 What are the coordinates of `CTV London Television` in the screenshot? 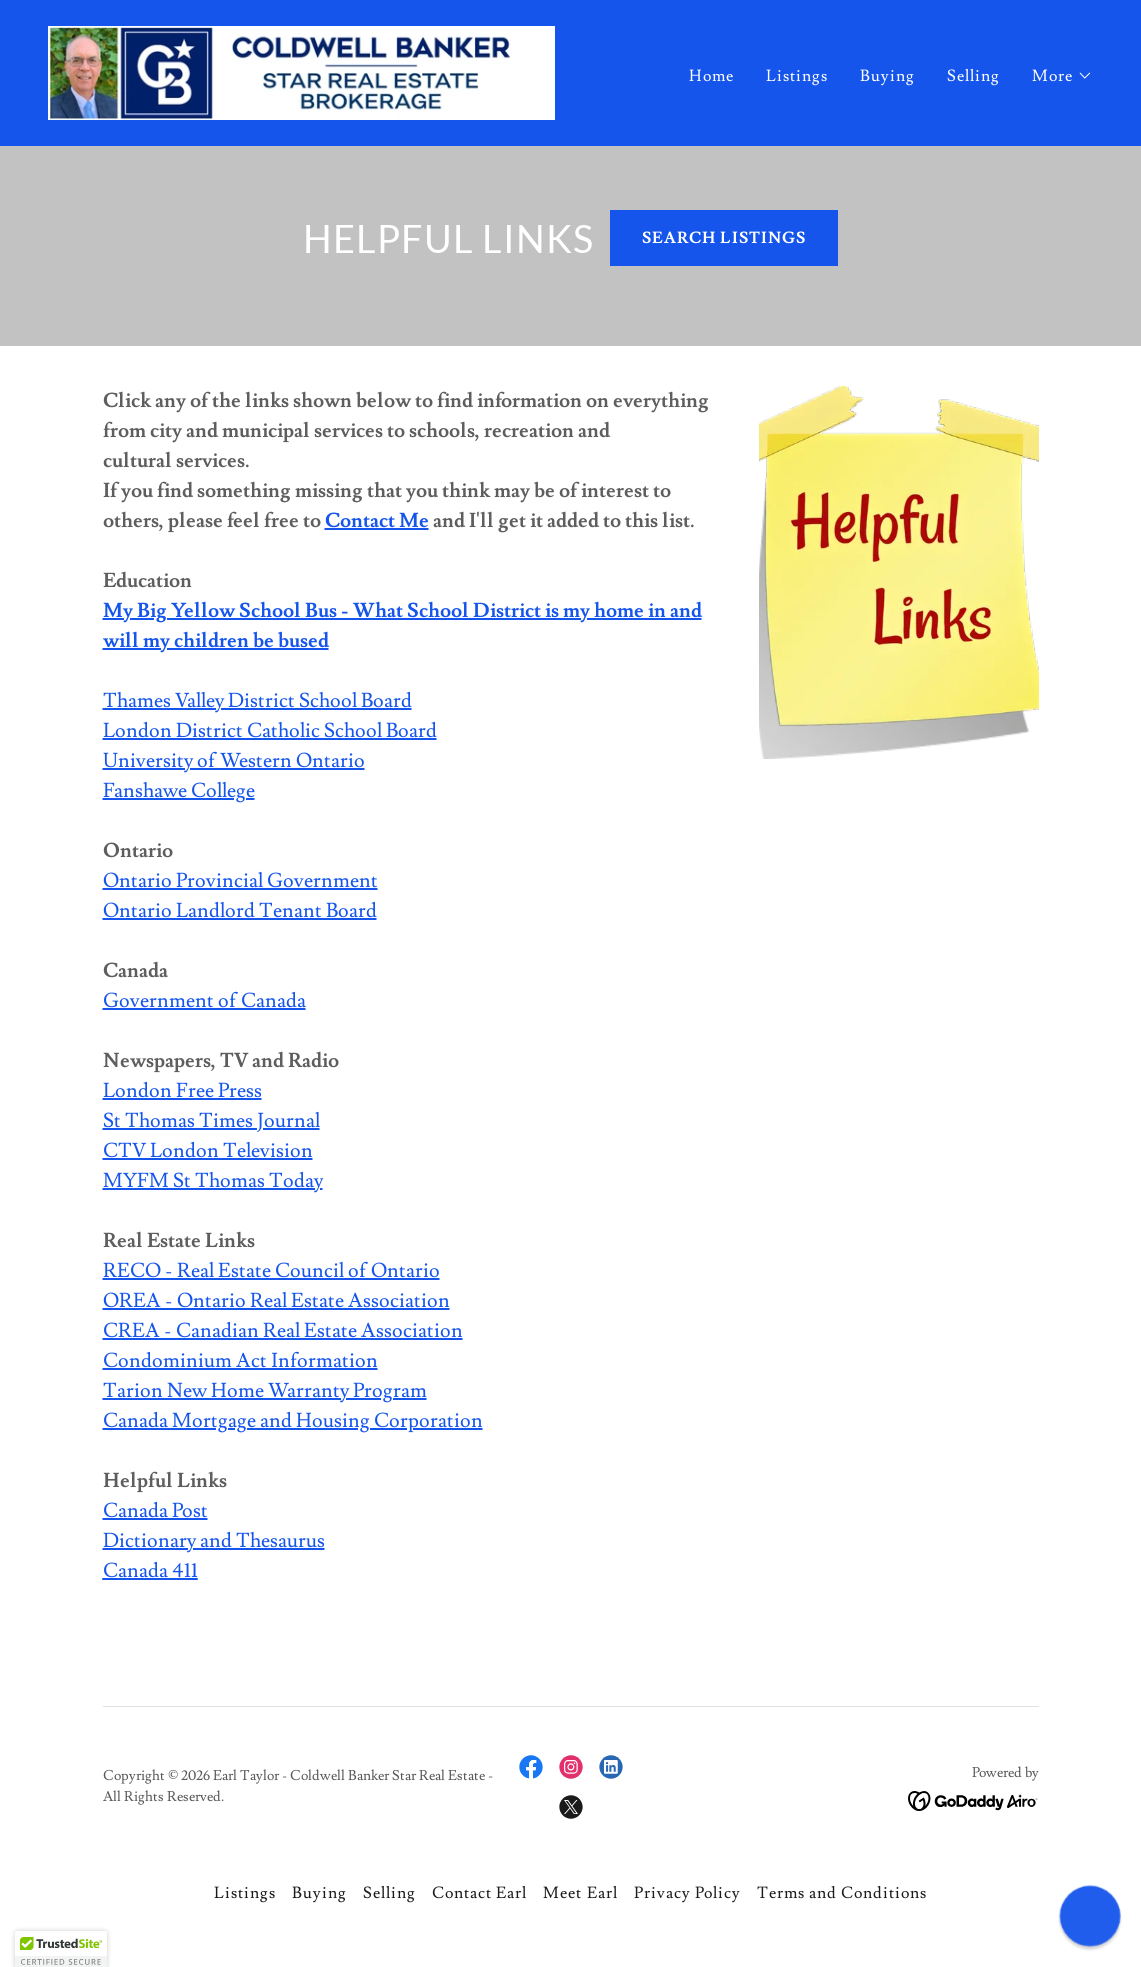 It's located at (208, 1151).